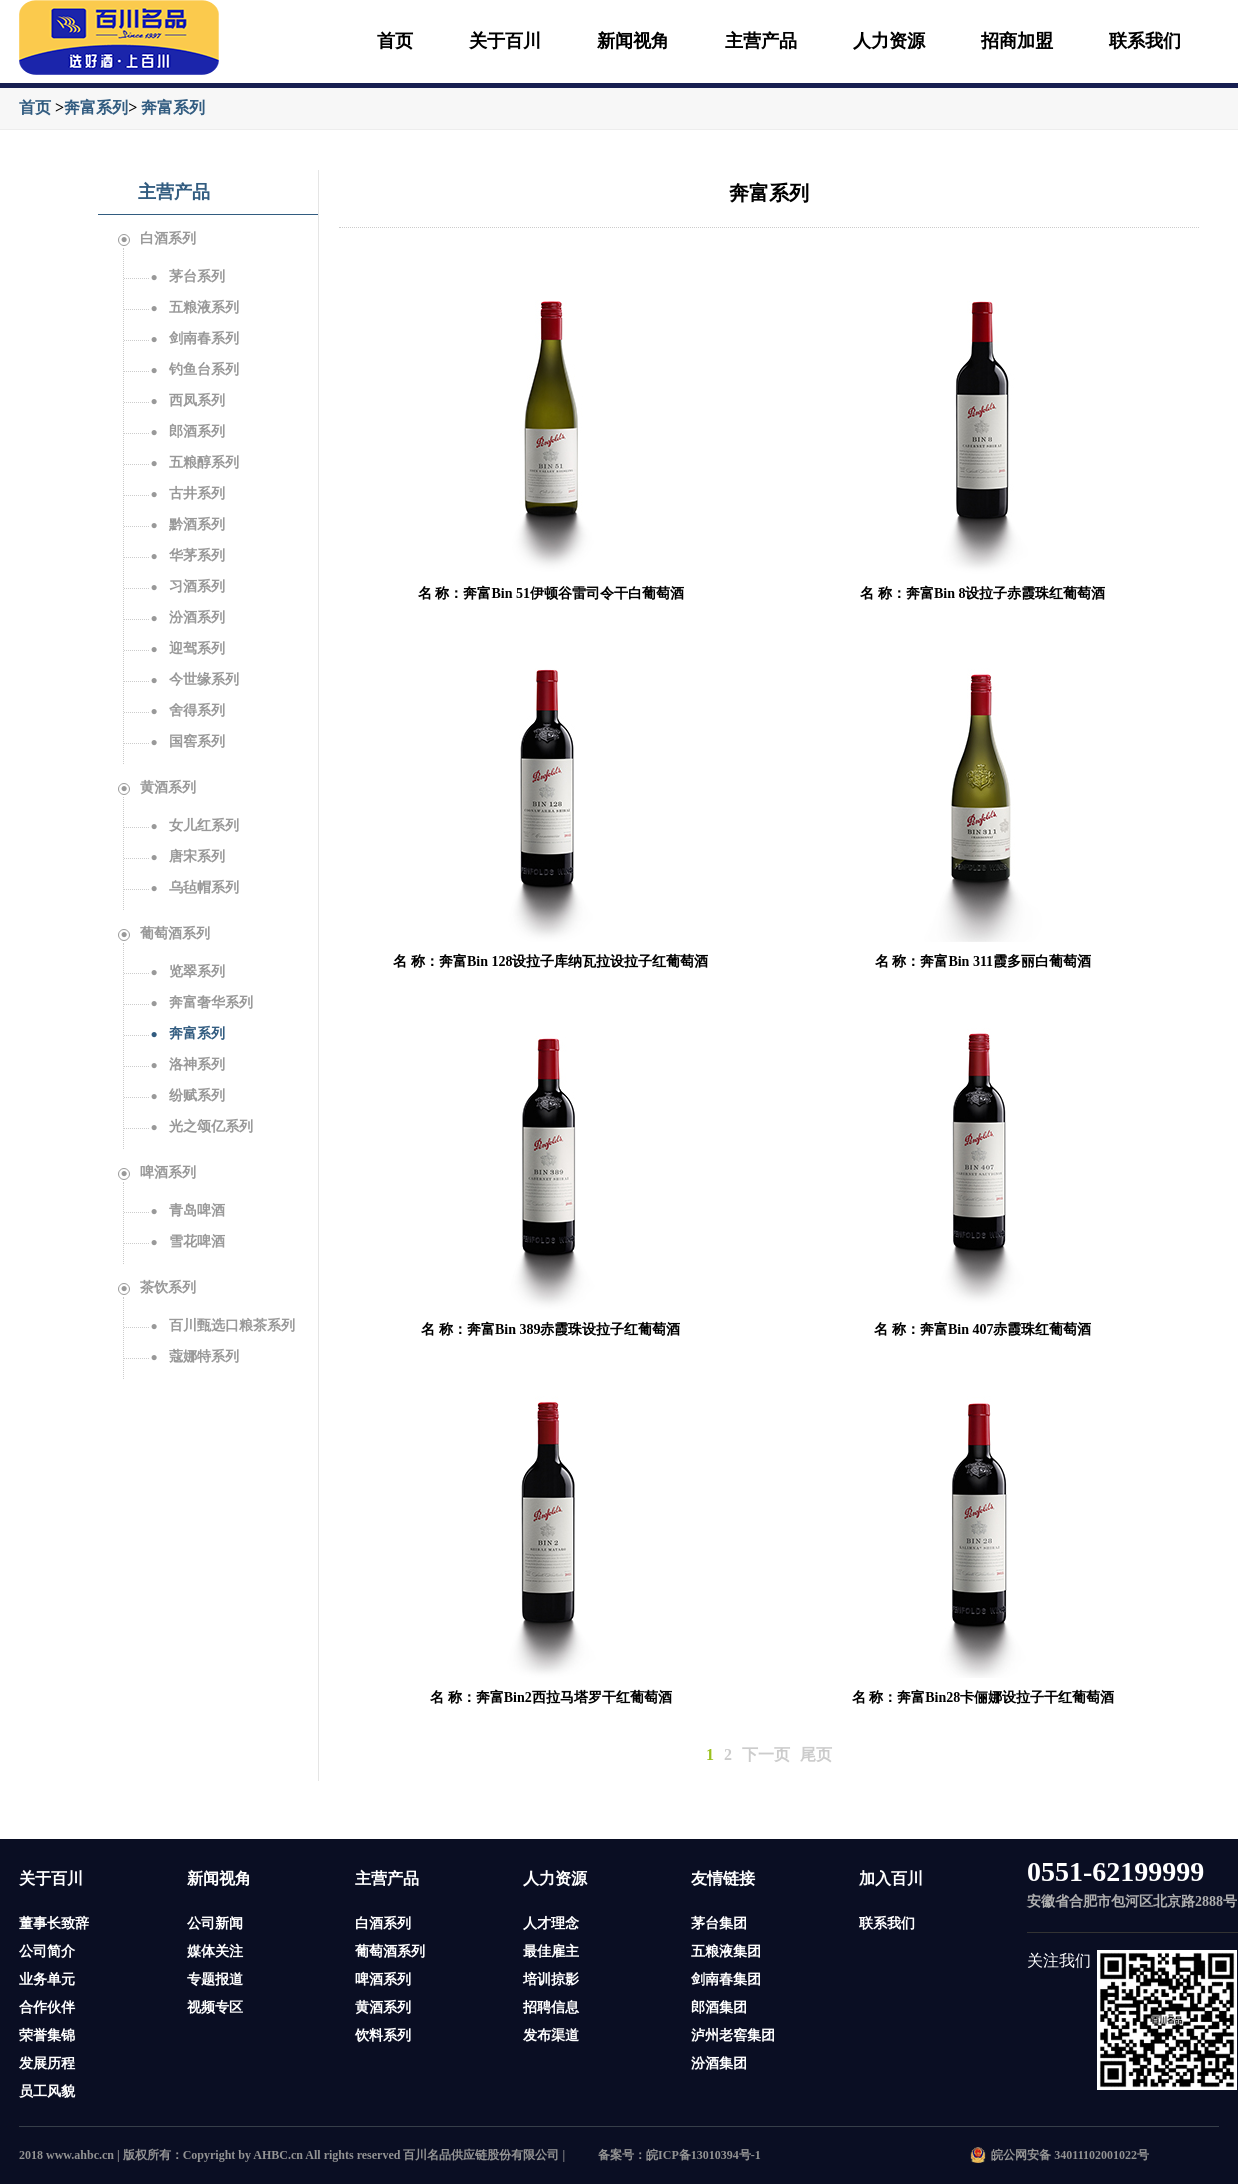 Image resolution: width=1238 pixels, height=2184 pixels. I want to click on 培训掠影, so click(551, 1979).